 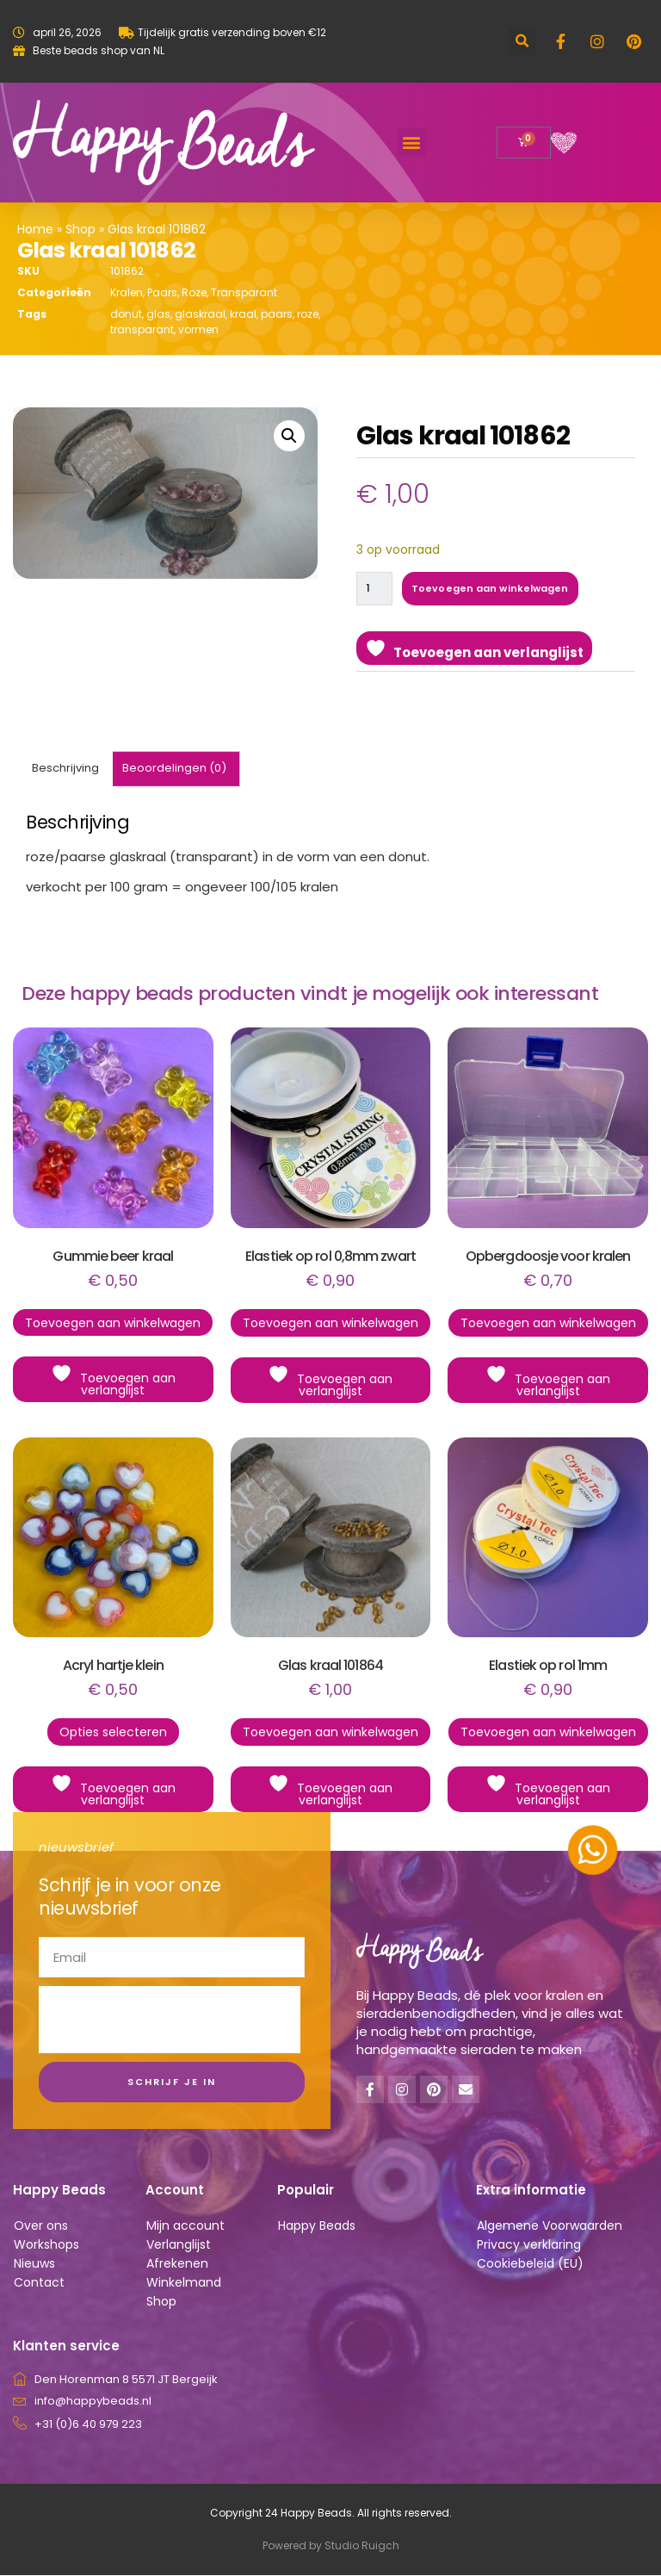 I want to click on Toevoegen aan winkelwagen, so click(x=492, y=588).